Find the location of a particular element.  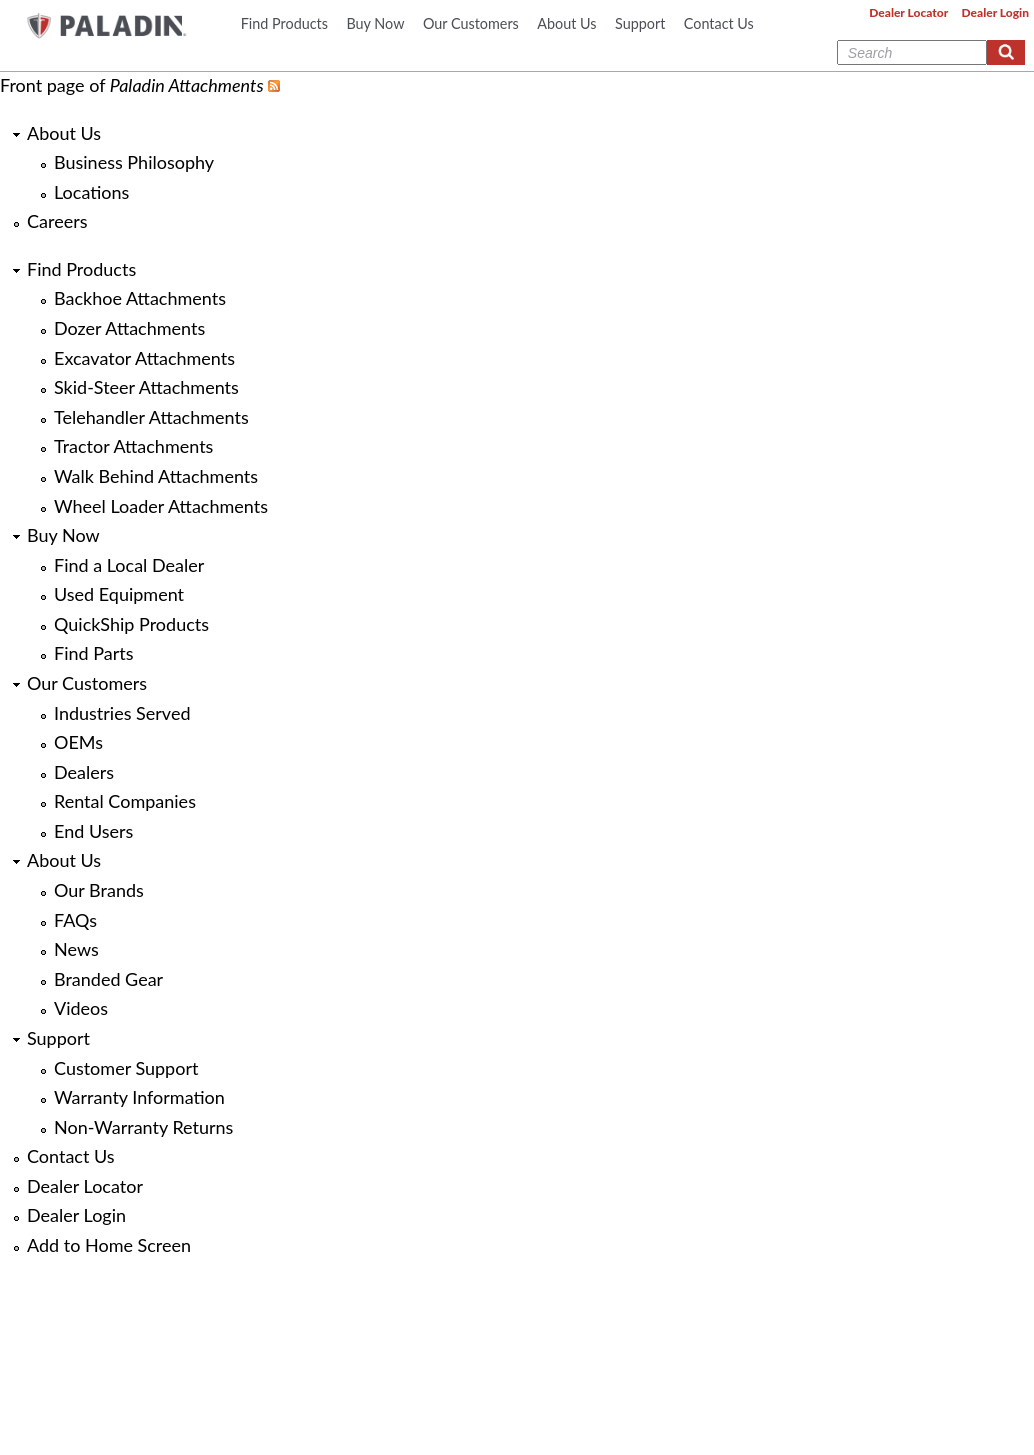

Warranty Information is located at coordinates (139, 1097).